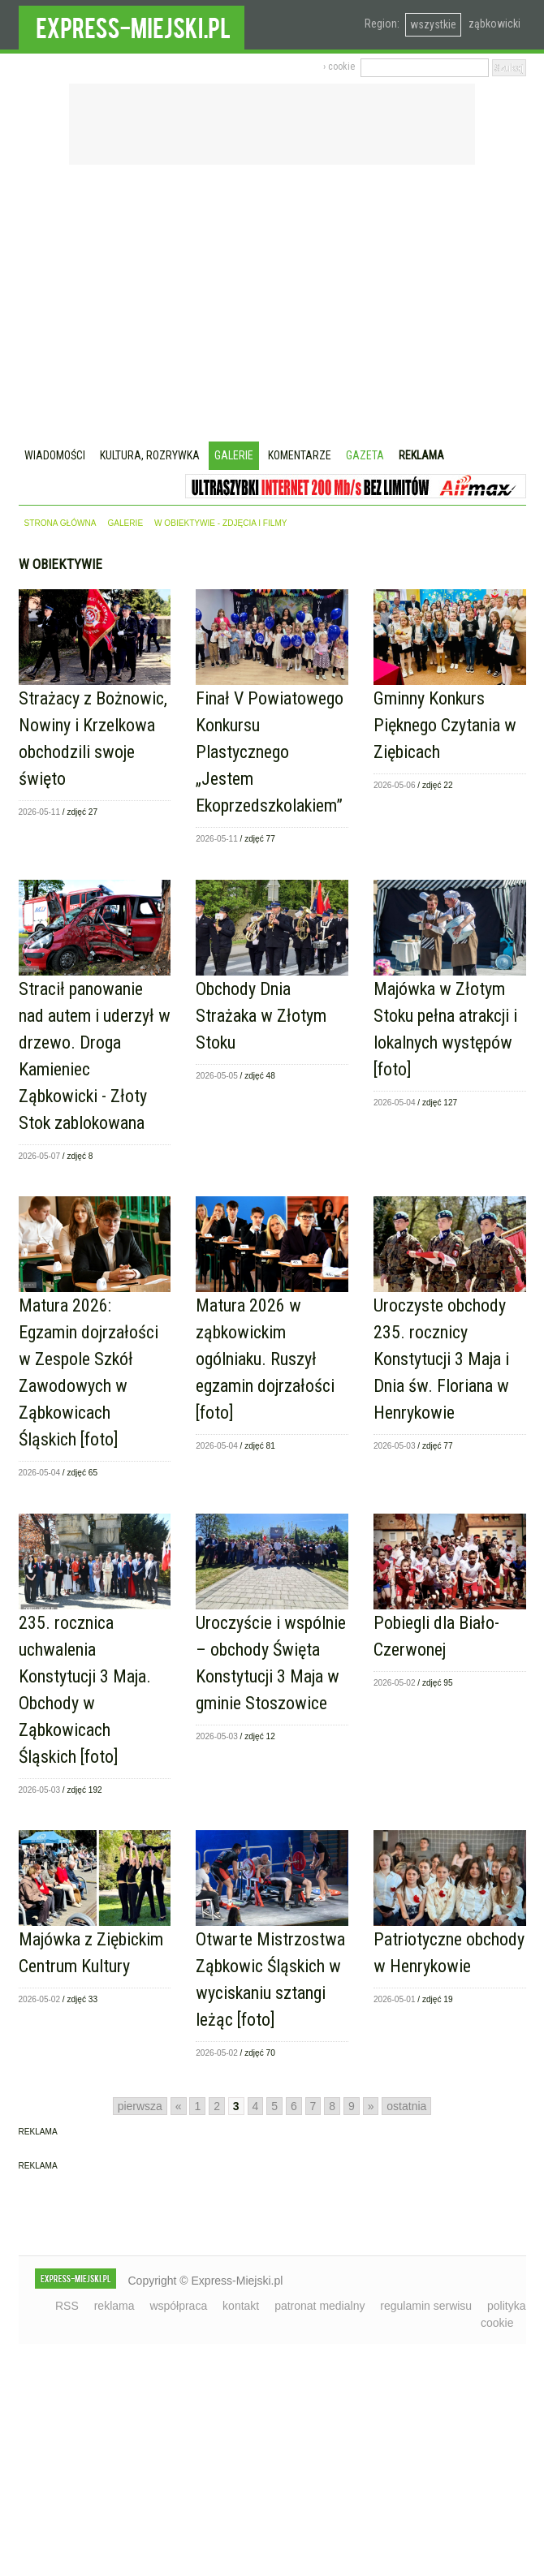 This screenshot has height=2576, width=544. What do you see at coordinates (494, 23) in the screenshot?
I see `ząbkowicki` at bounding box center [494, 23].